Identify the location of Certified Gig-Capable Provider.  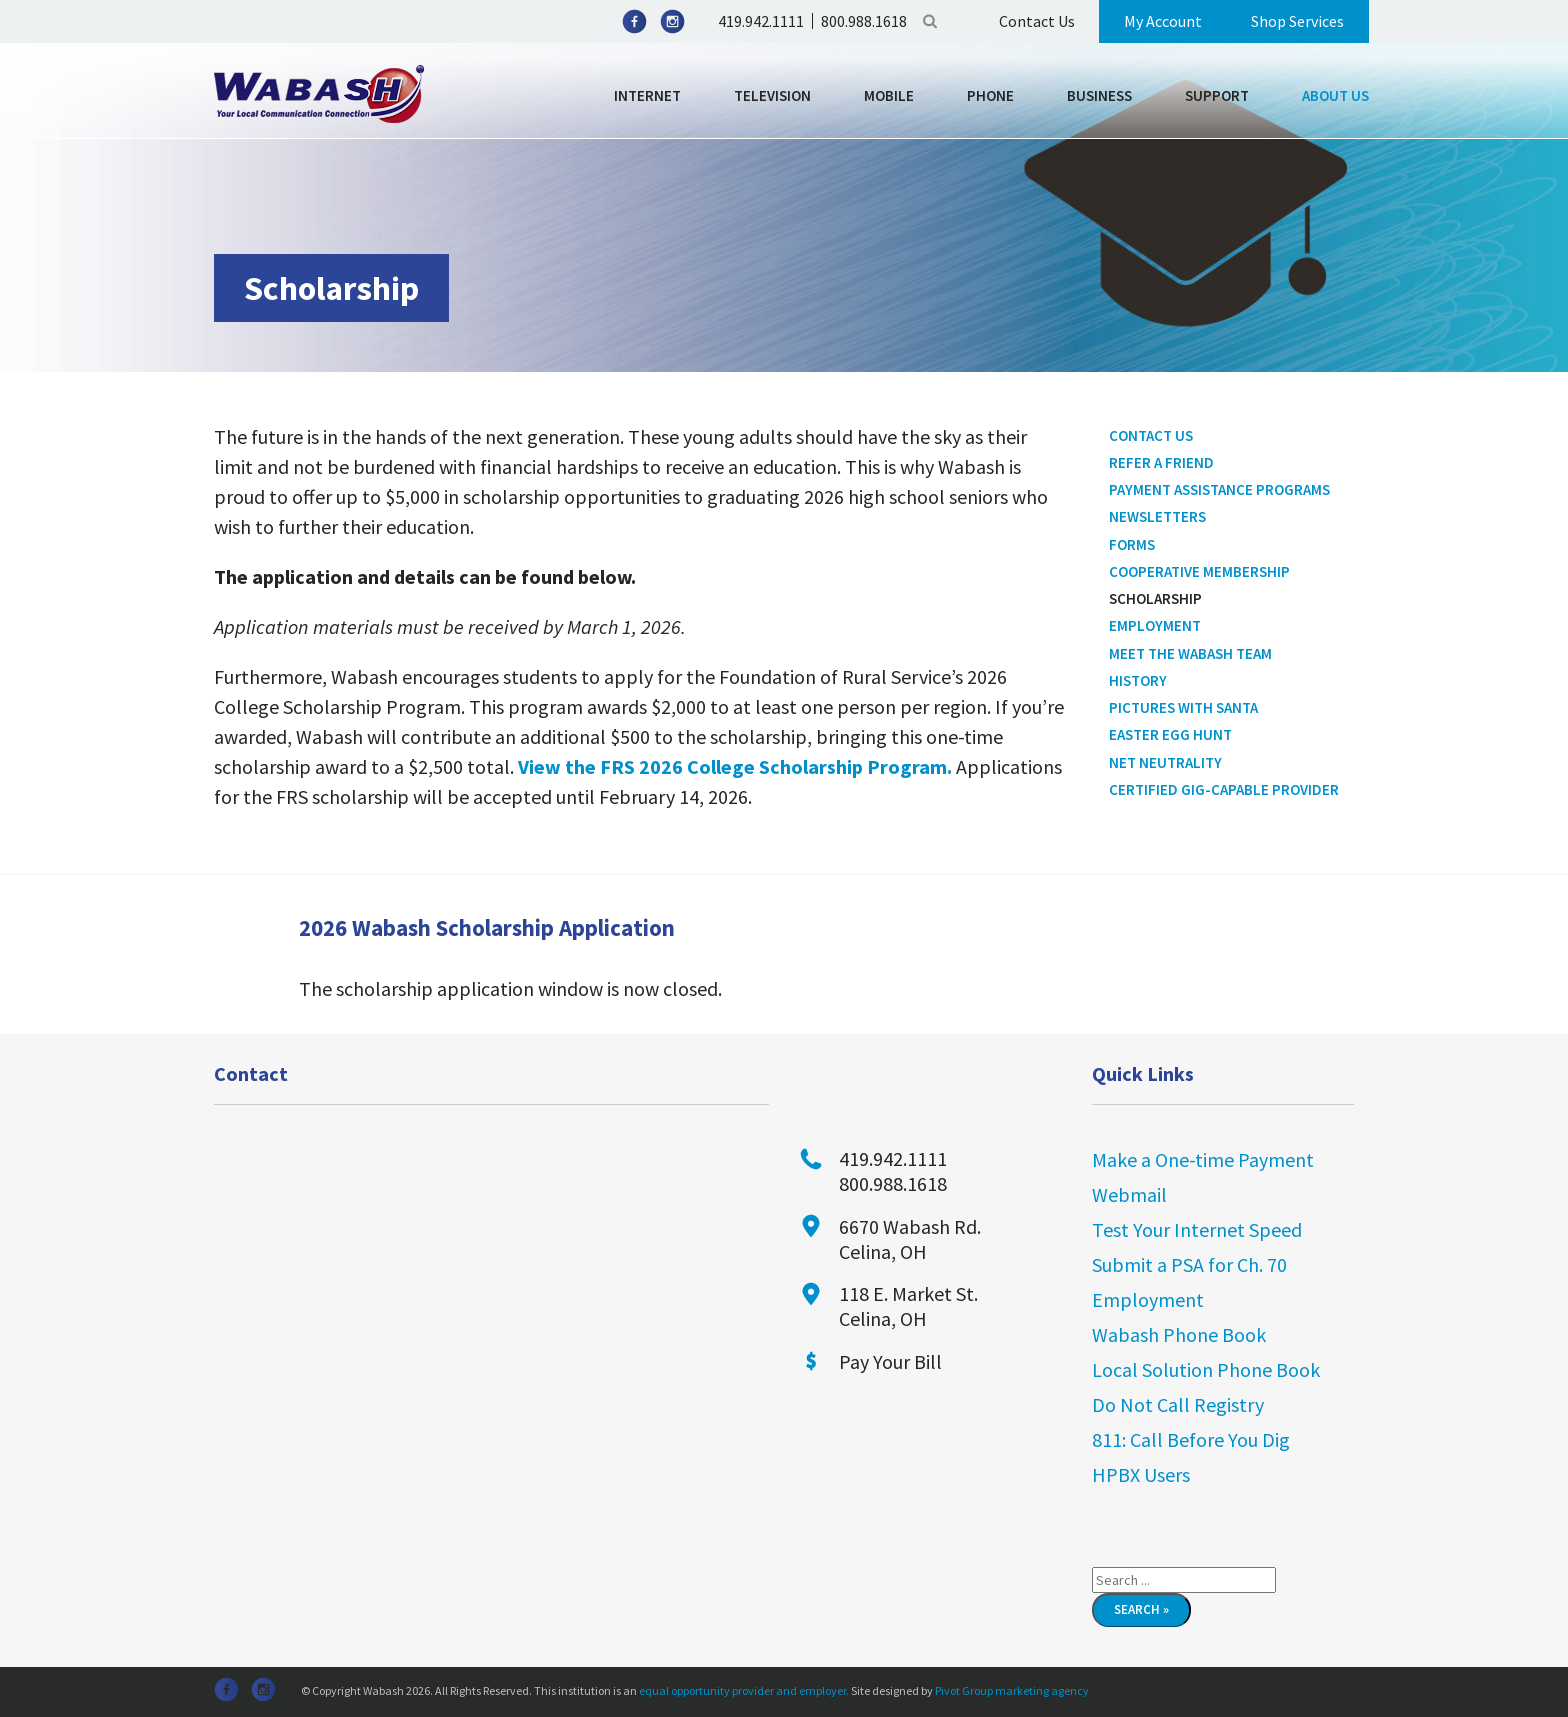
(1224, 789).